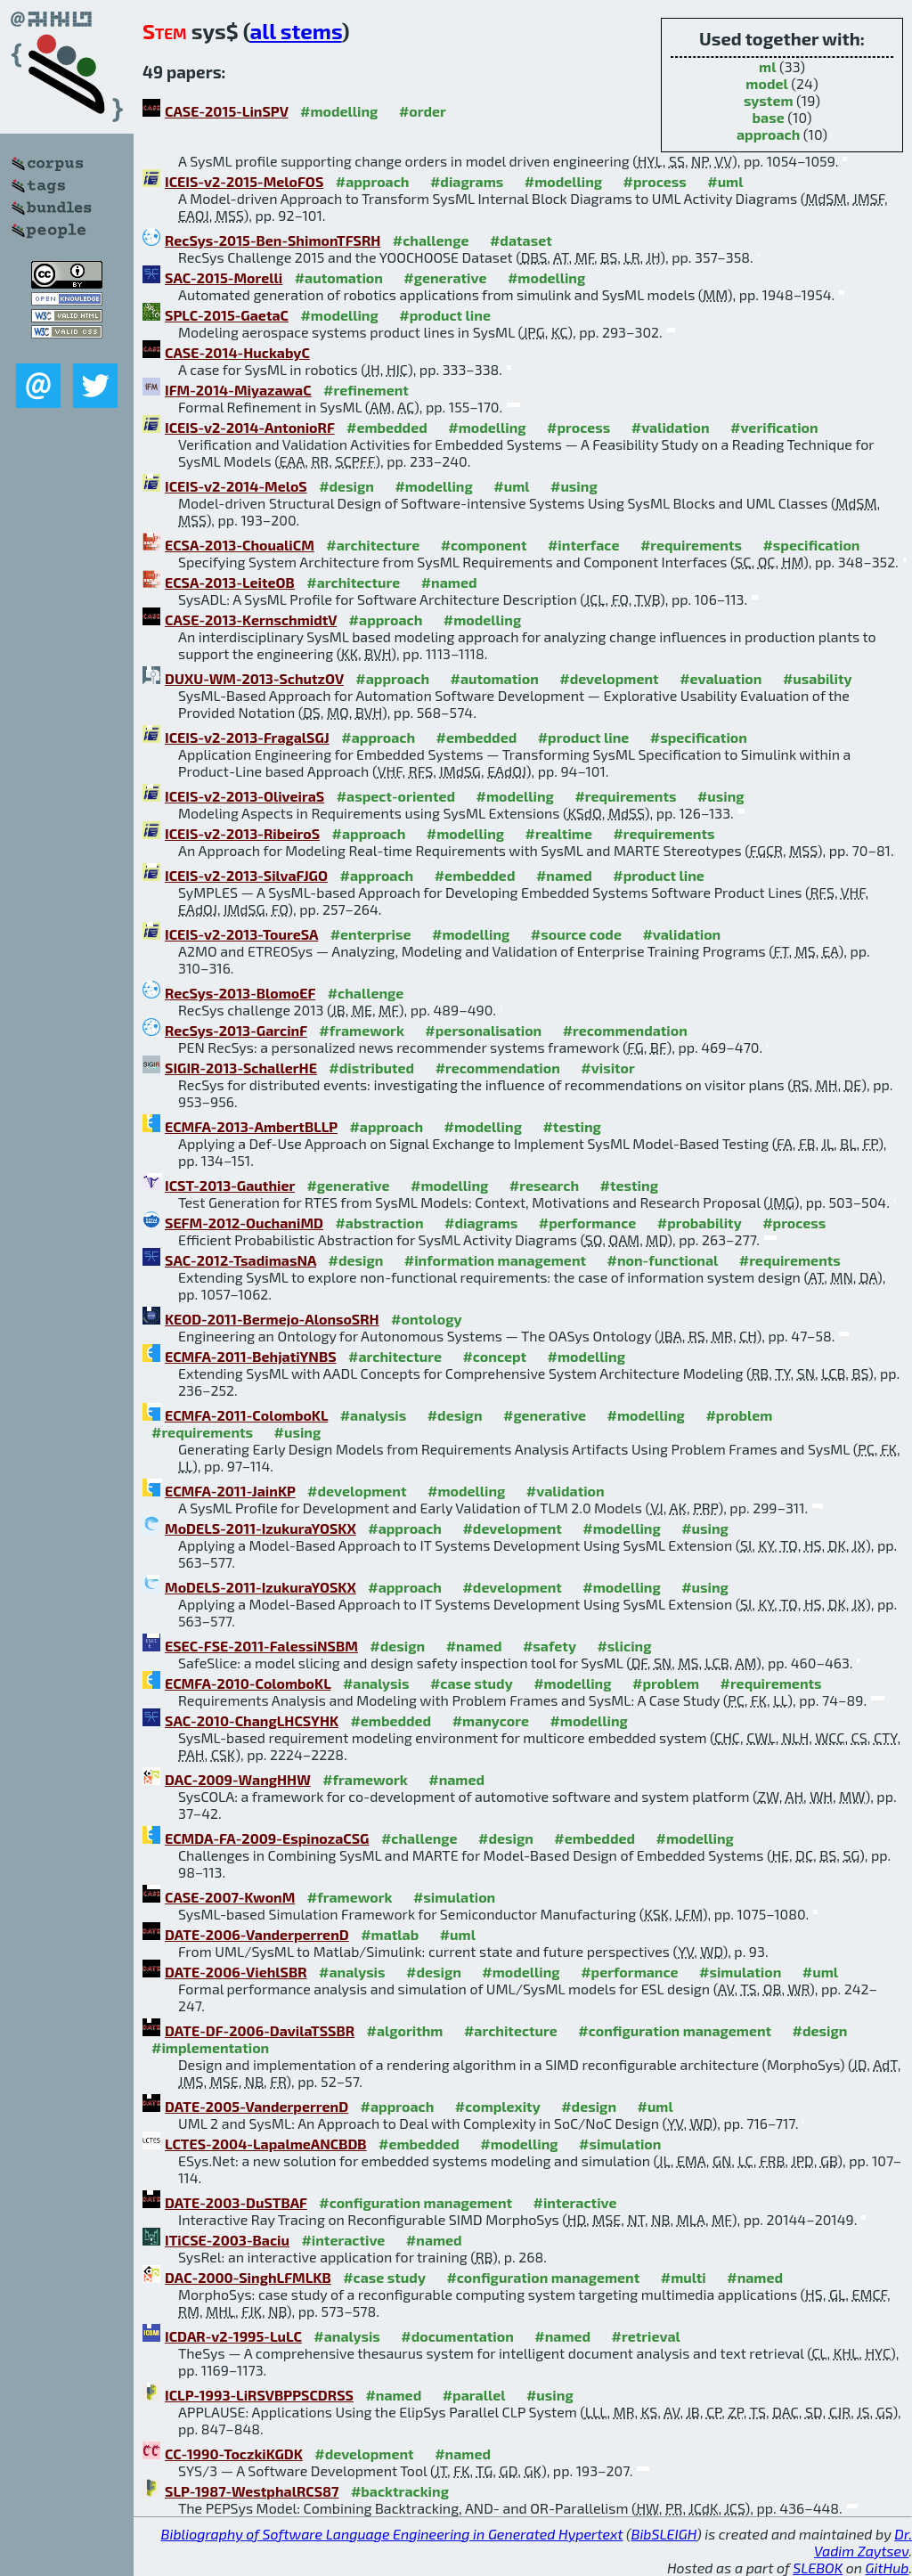  Describe the element at coordinates (392, 2533) in the screenshot. I see `Bibliography of Software Language Engineering in Generated Hypertext` at that location.